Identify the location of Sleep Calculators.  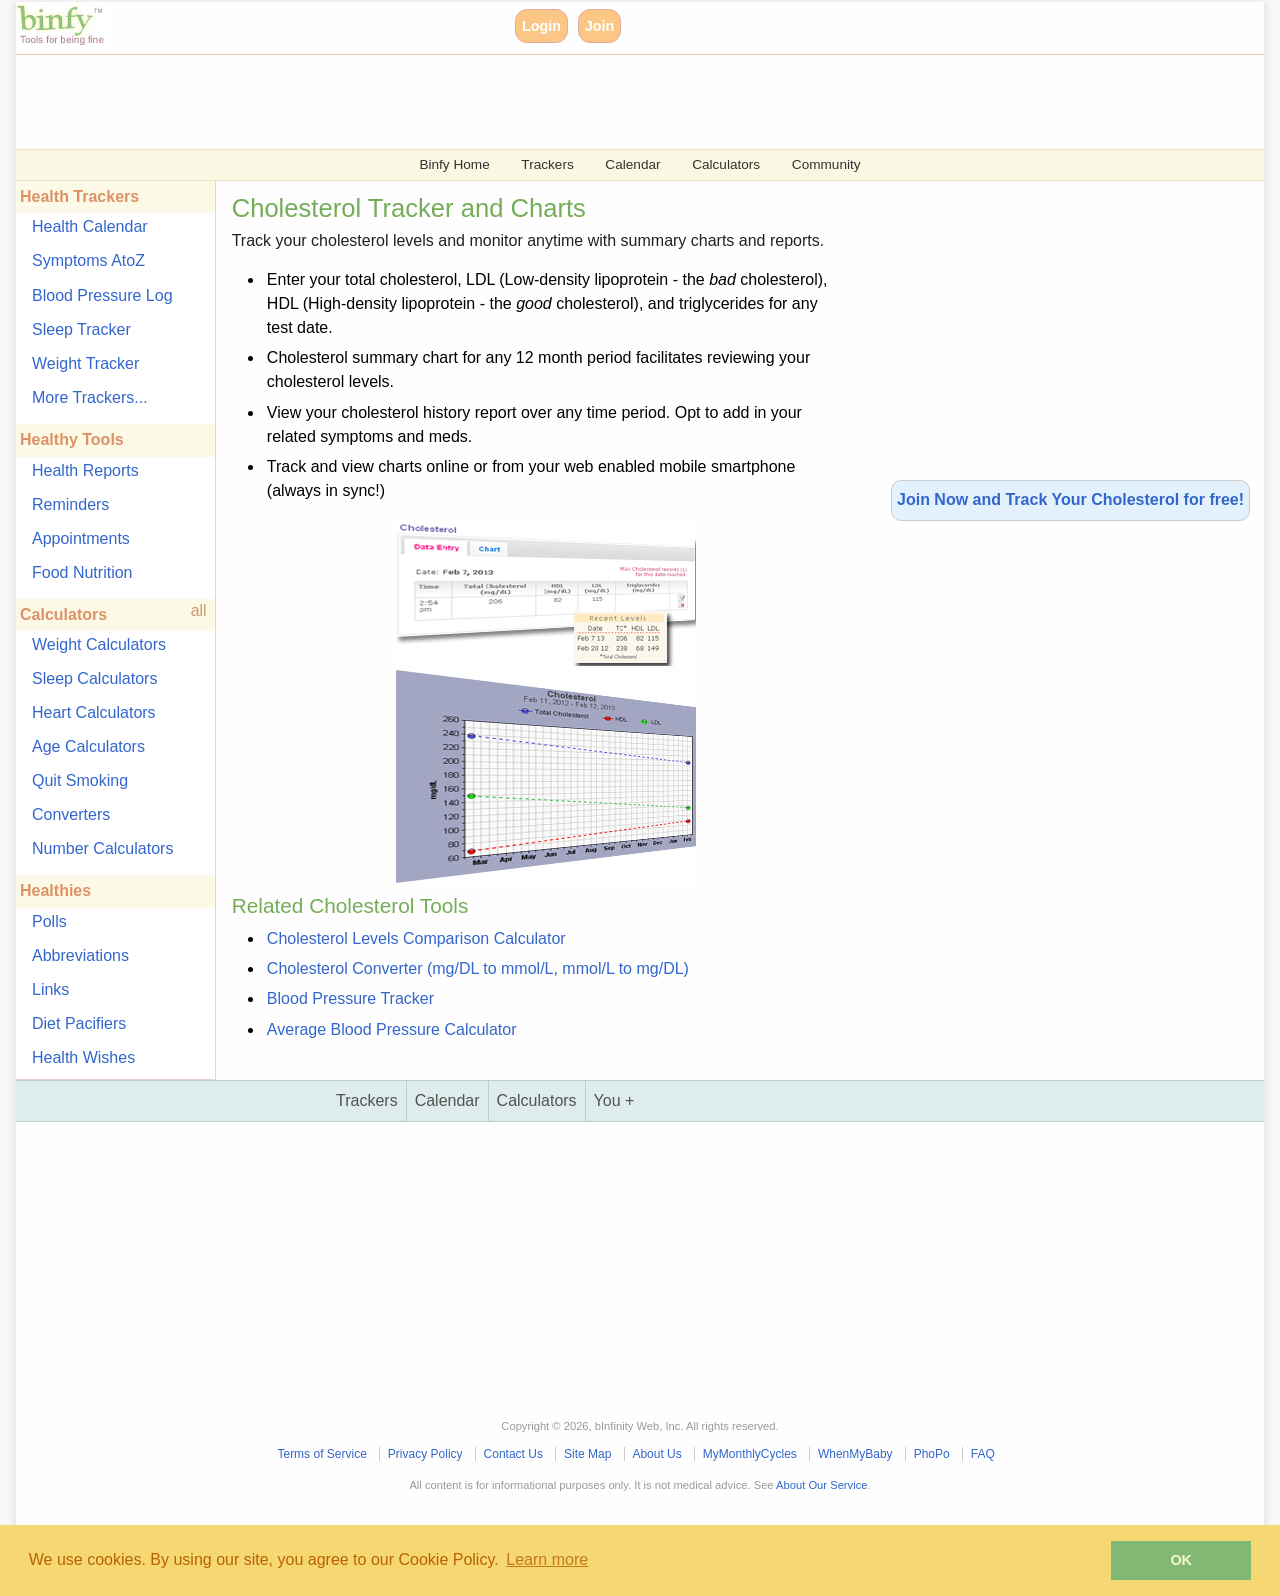
(94, 678).